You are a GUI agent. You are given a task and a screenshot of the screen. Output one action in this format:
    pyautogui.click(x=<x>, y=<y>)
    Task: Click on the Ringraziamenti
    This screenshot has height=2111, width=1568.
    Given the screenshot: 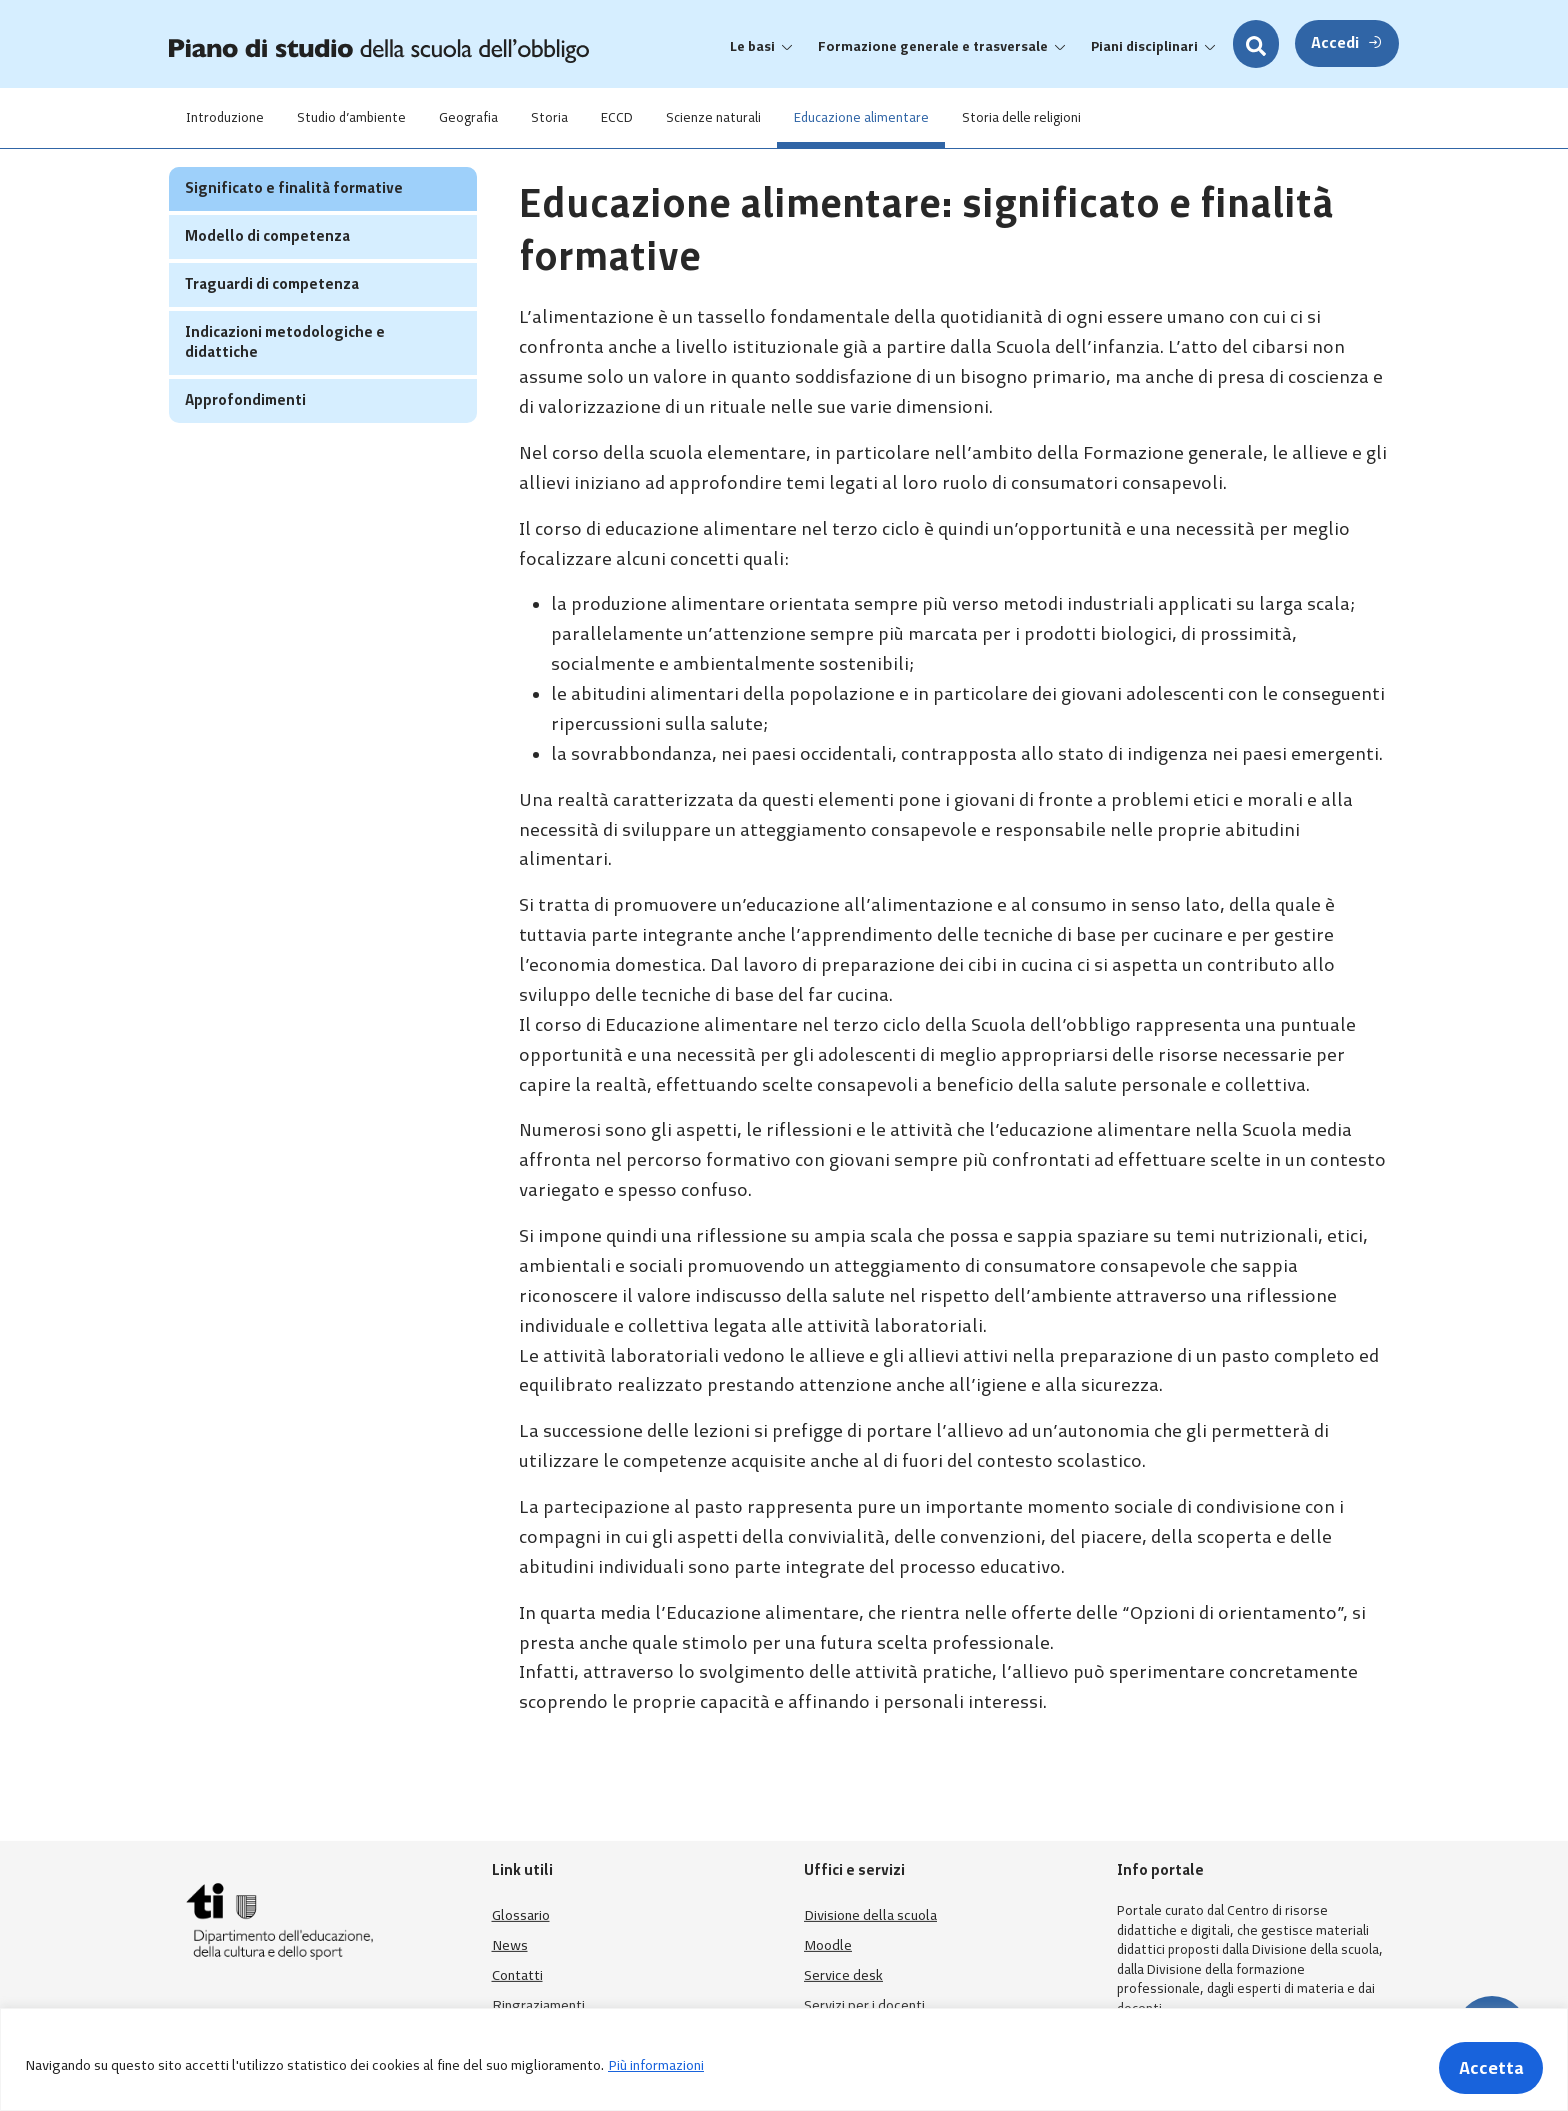 What is the action you would take?
    pyautogui.click(x=538, y=2005)
    